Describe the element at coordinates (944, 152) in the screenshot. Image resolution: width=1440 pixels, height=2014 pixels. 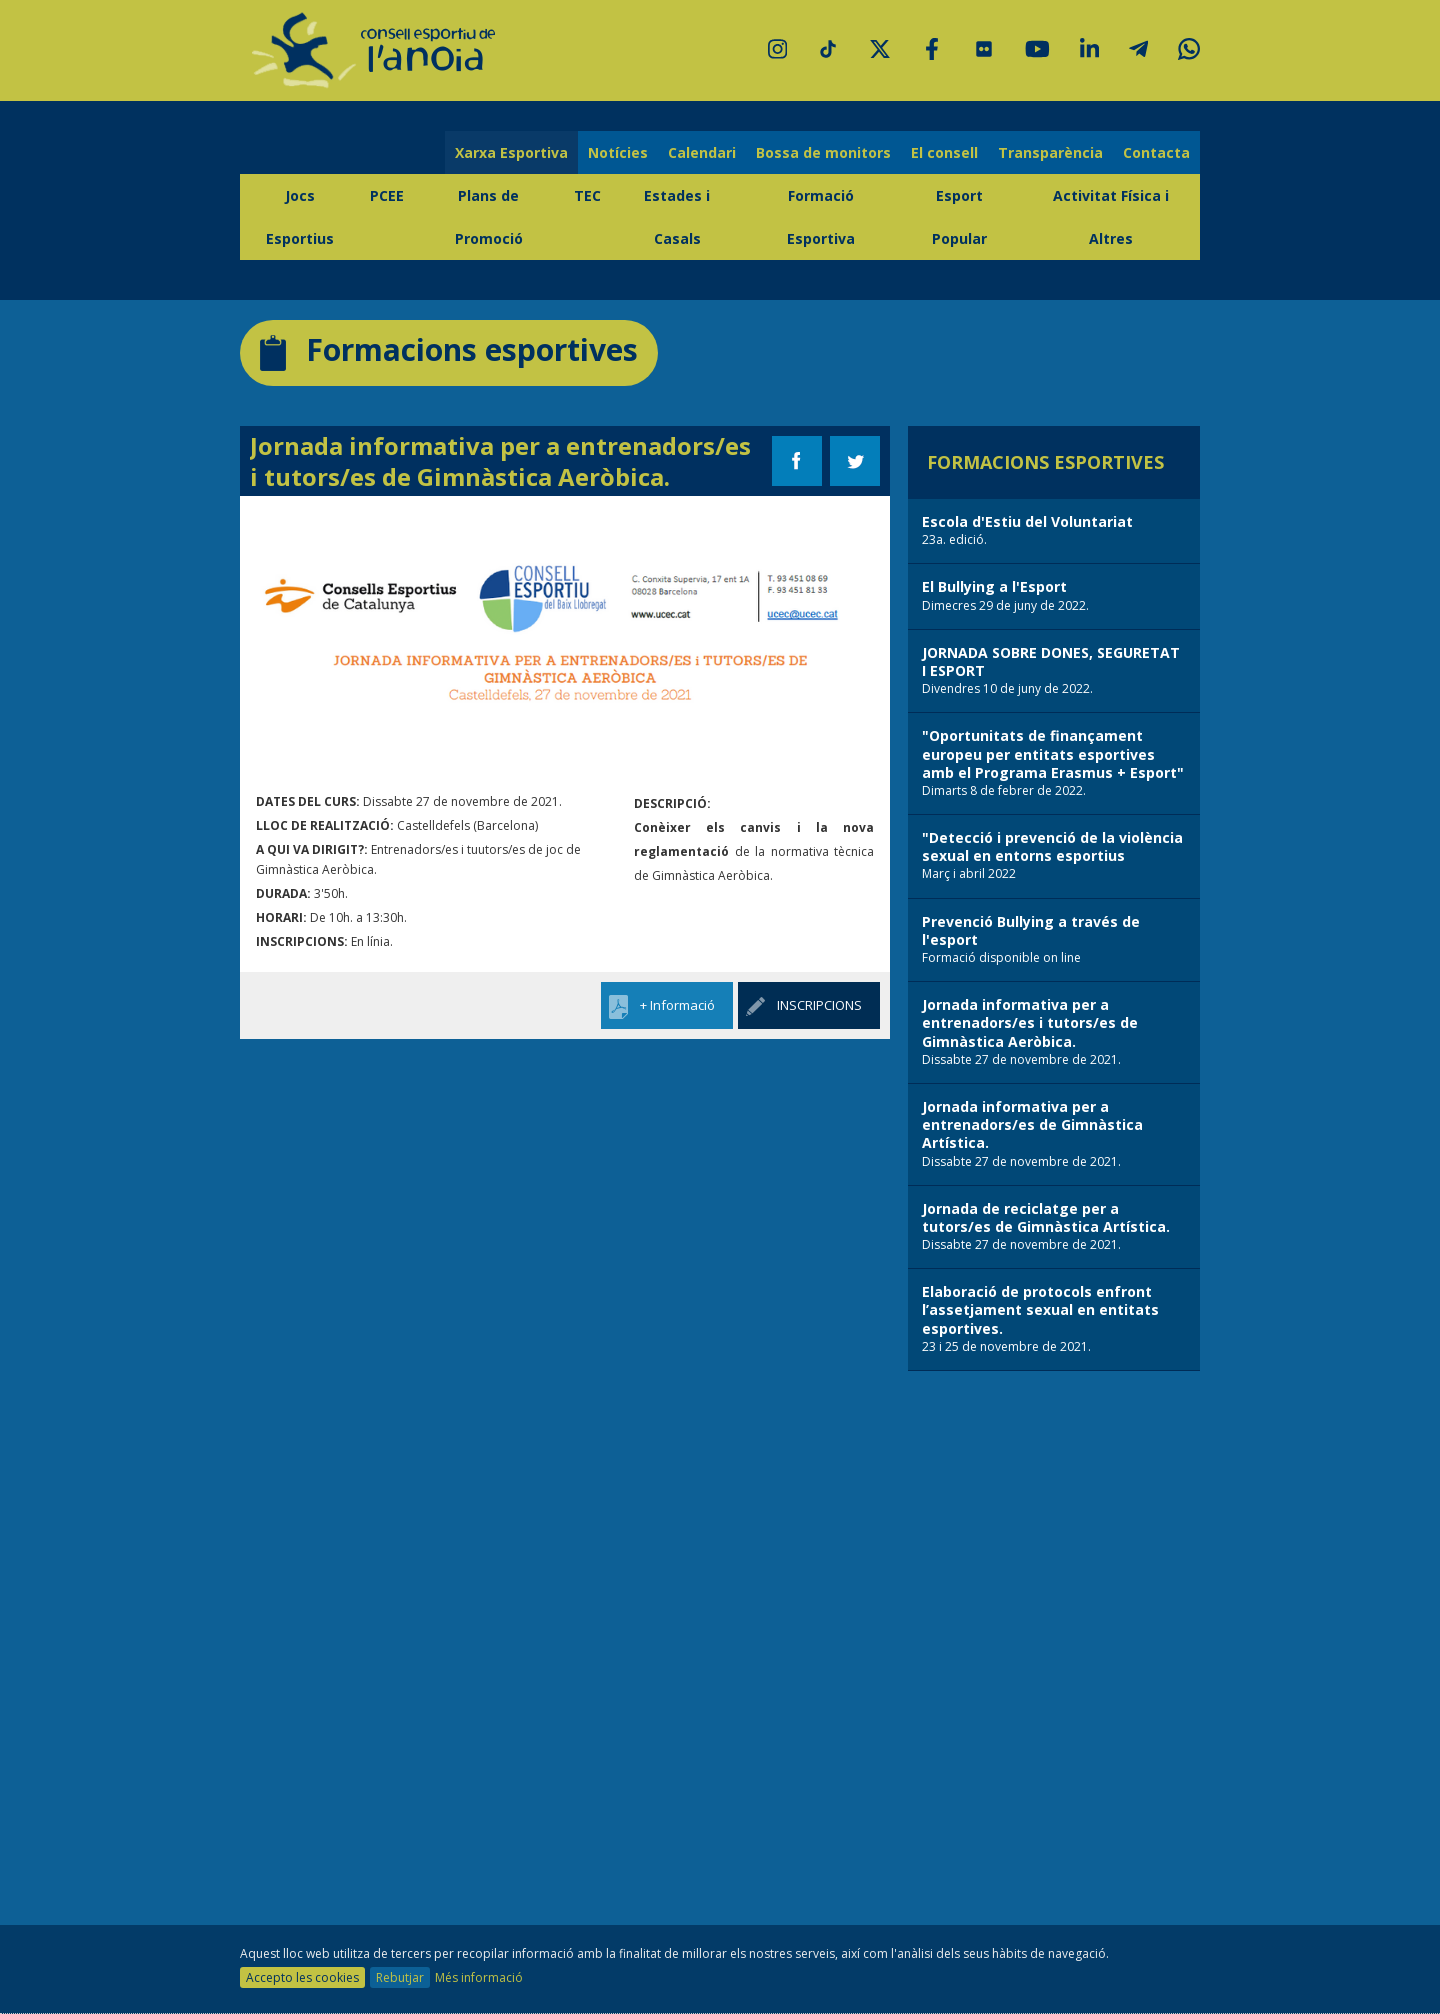
I see `El consell` at that location.